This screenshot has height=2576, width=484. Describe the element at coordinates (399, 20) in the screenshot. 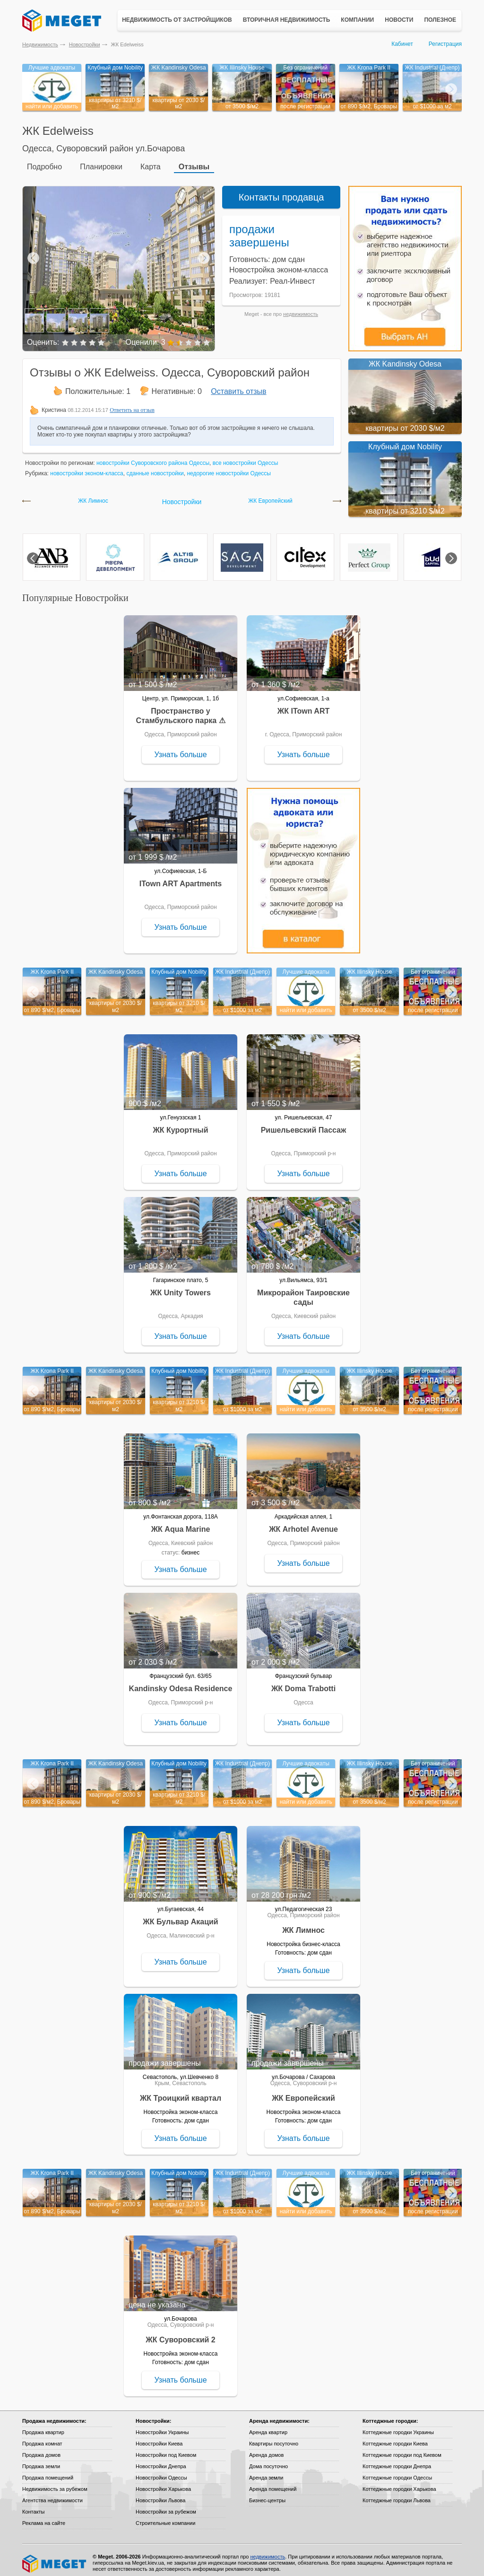

I see `Новости` at that location.